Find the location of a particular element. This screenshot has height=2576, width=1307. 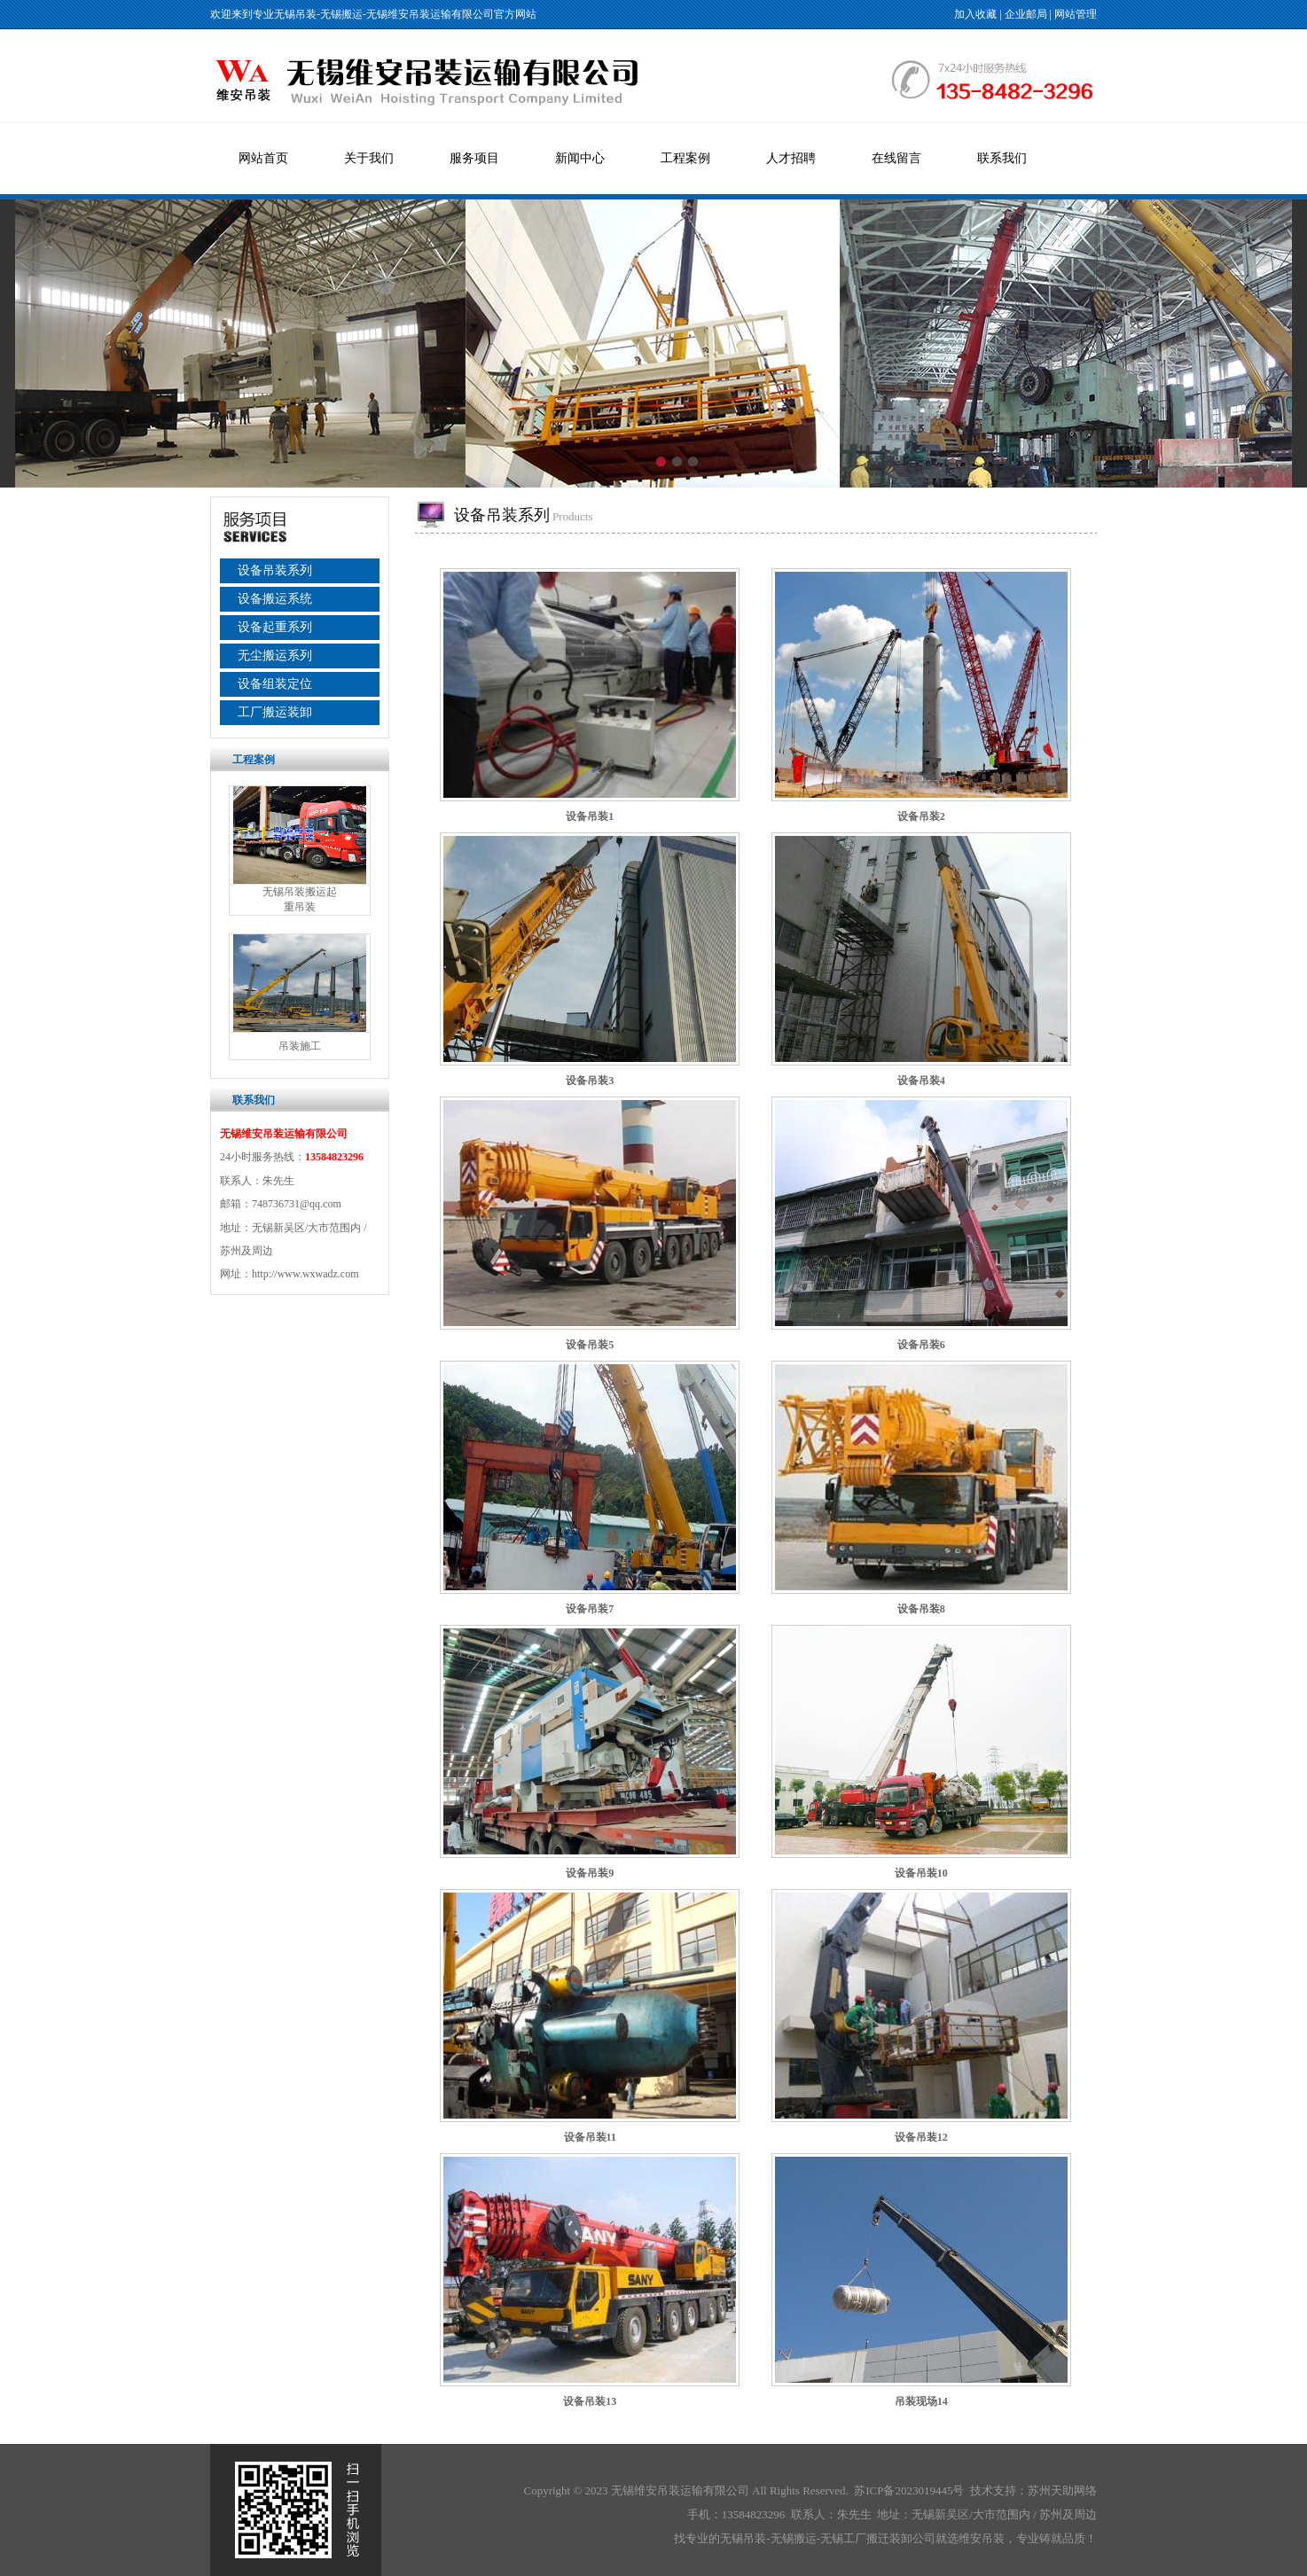

设备起重系列 is located at coordinates (275, 627).